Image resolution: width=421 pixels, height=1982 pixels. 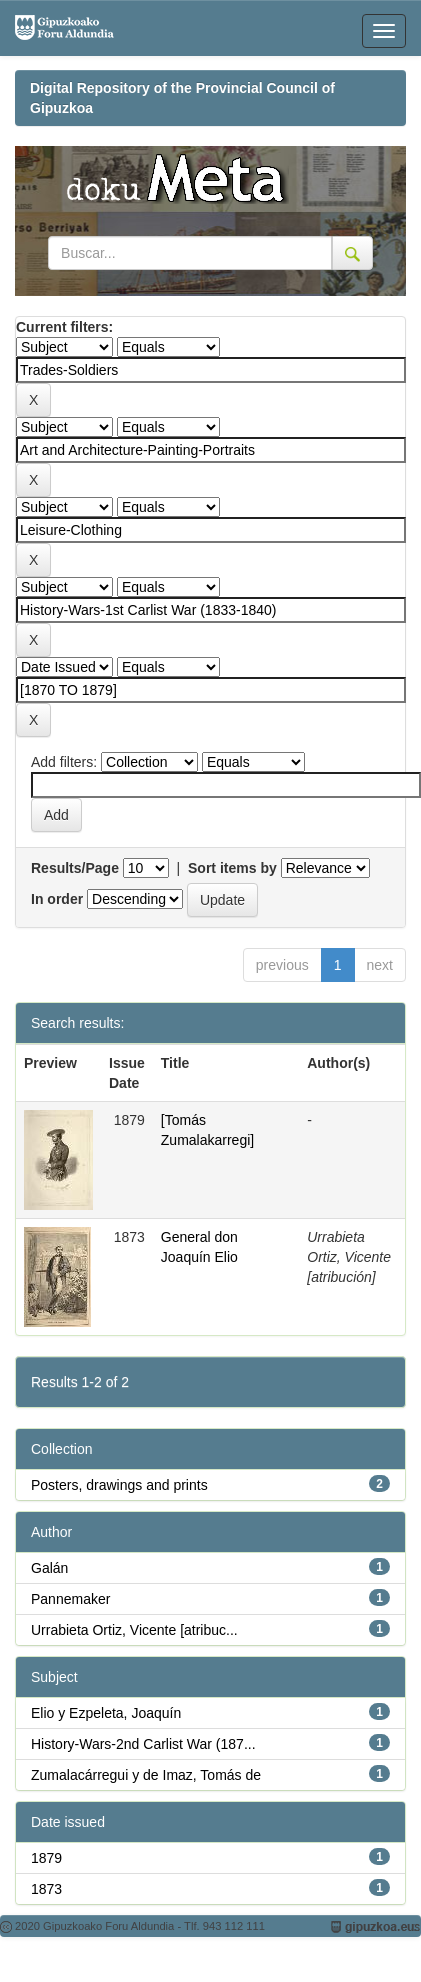 I want to click on Results/Page, so click(x=75, y=868).